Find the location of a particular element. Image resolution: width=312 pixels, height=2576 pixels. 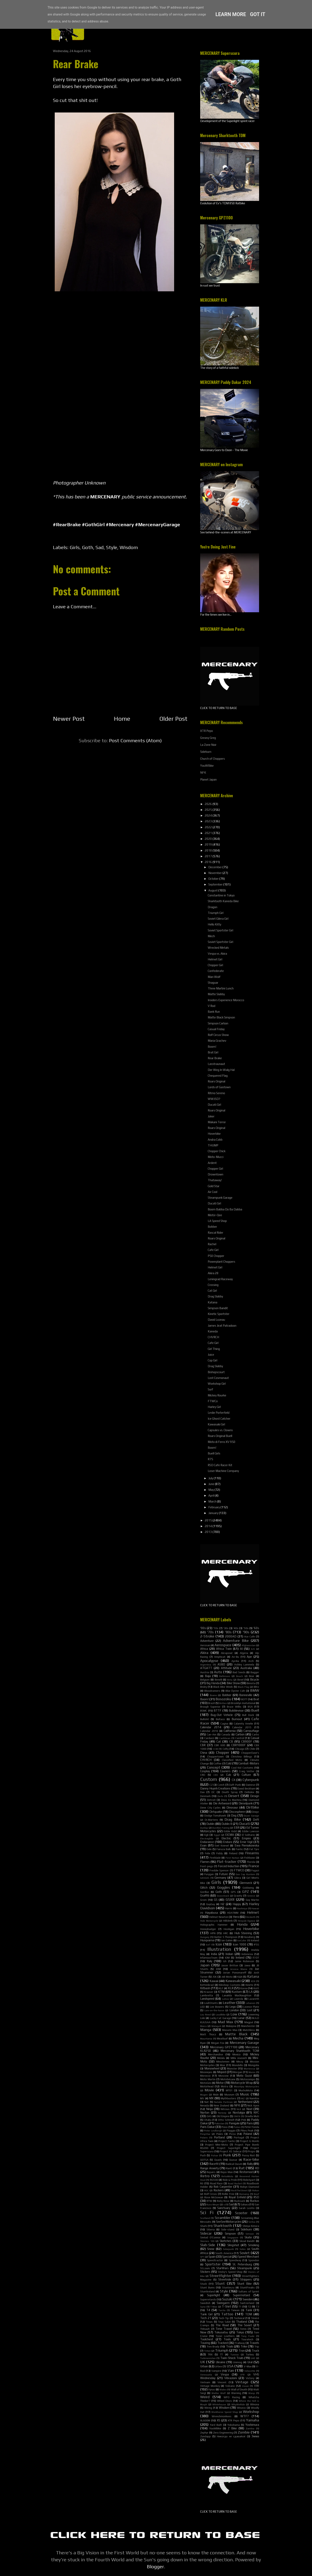

Baja is located at coordinates (208, 1676).